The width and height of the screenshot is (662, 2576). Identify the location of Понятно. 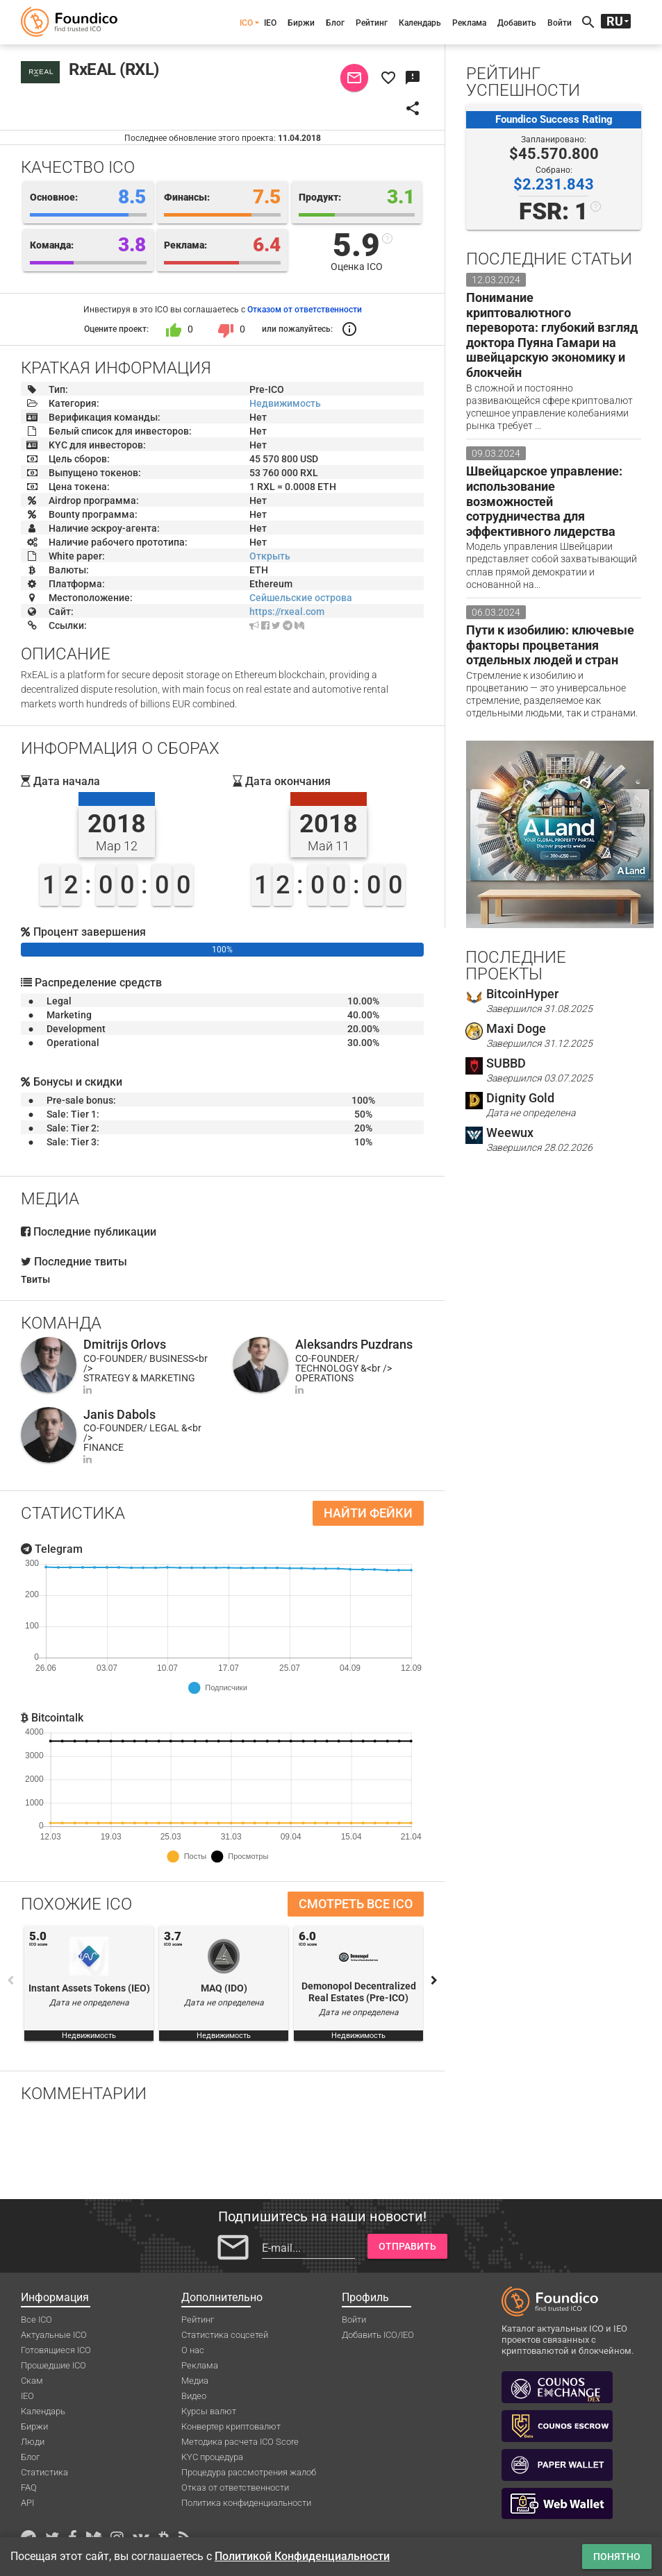
(616, 2556).